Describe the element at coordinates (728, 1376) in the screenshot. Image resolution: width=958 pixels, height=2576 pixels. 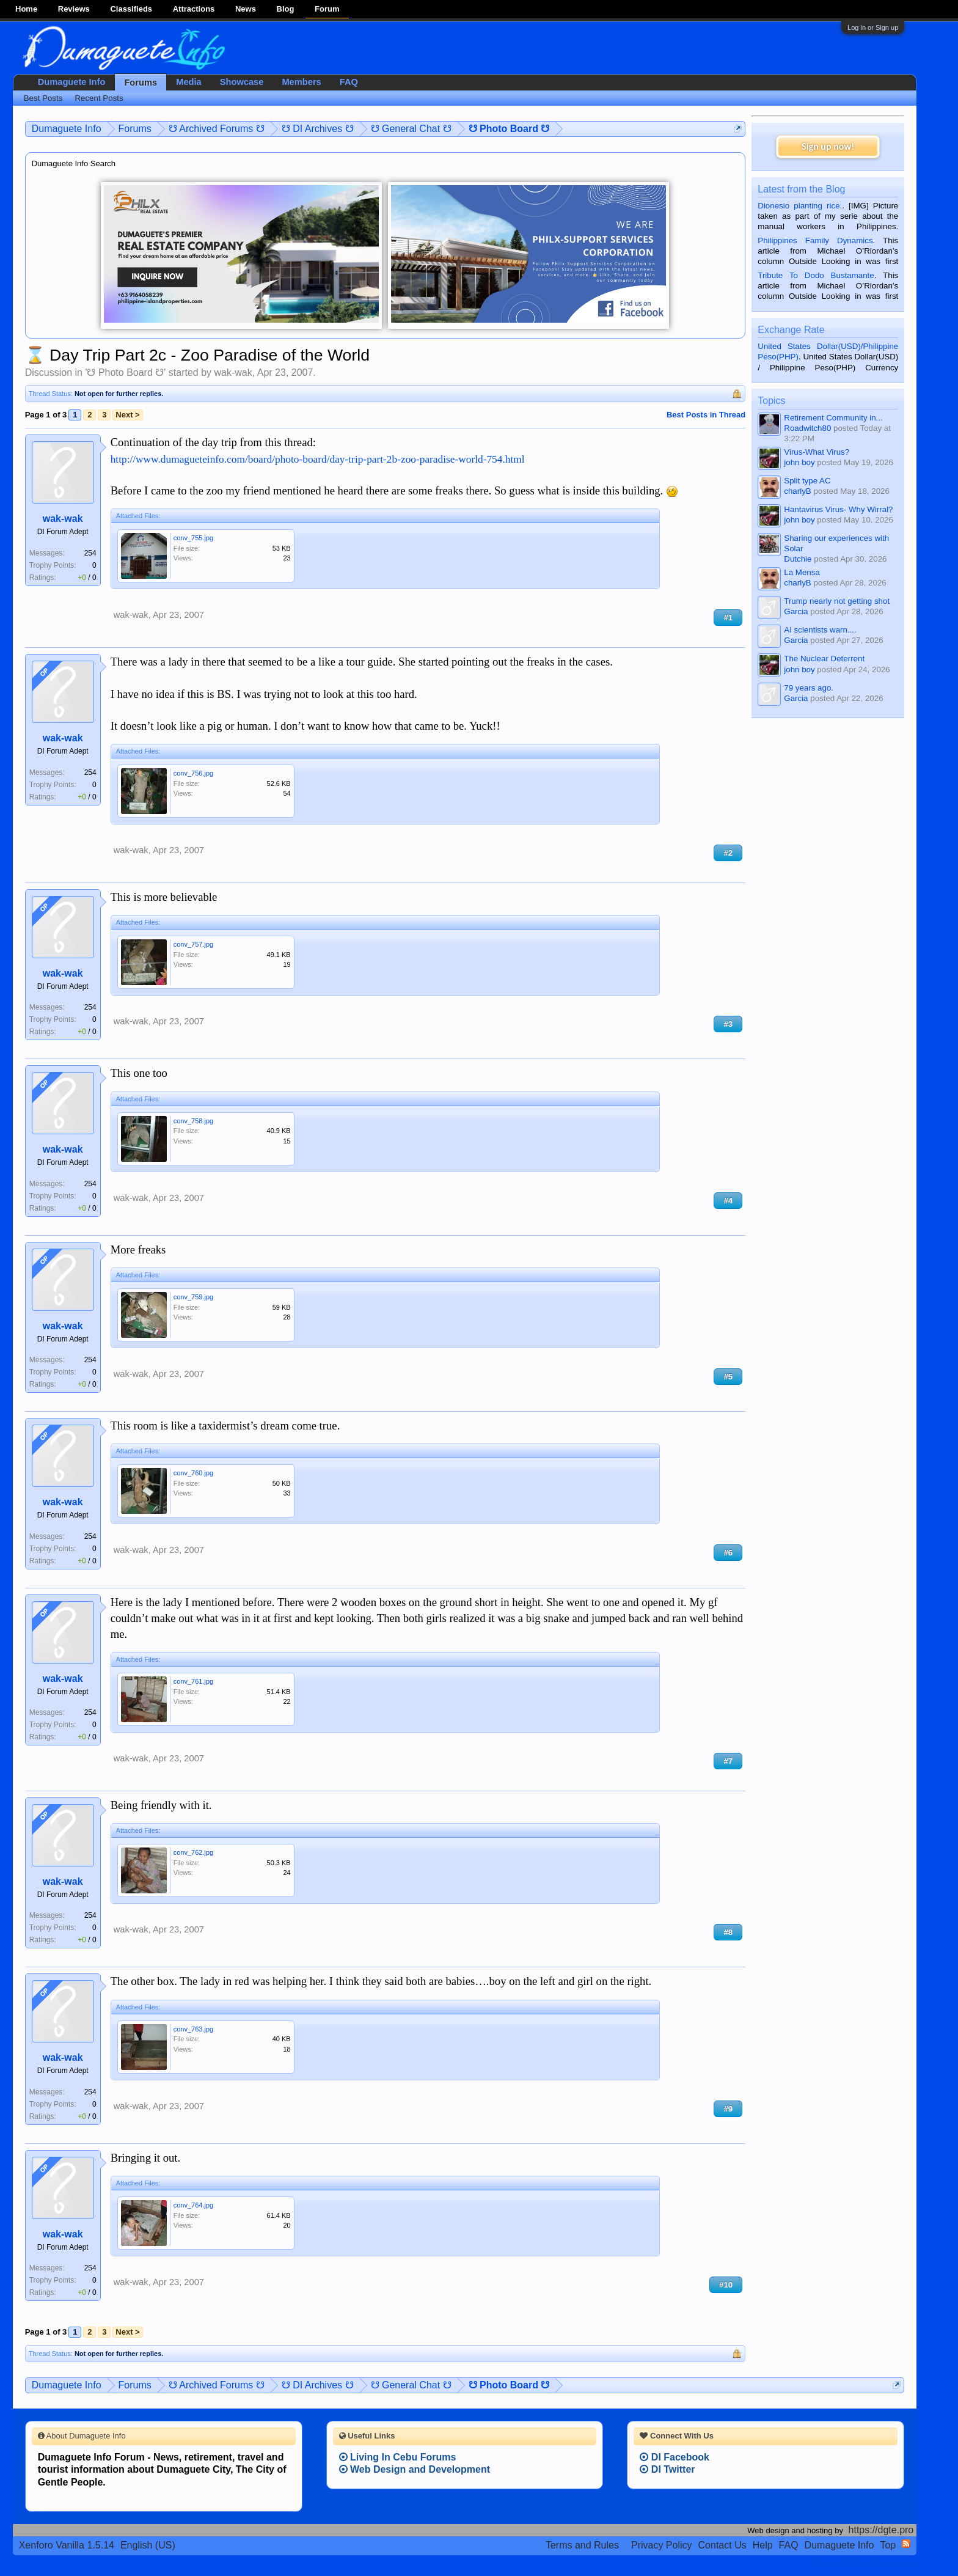
I see `#5` at that location.